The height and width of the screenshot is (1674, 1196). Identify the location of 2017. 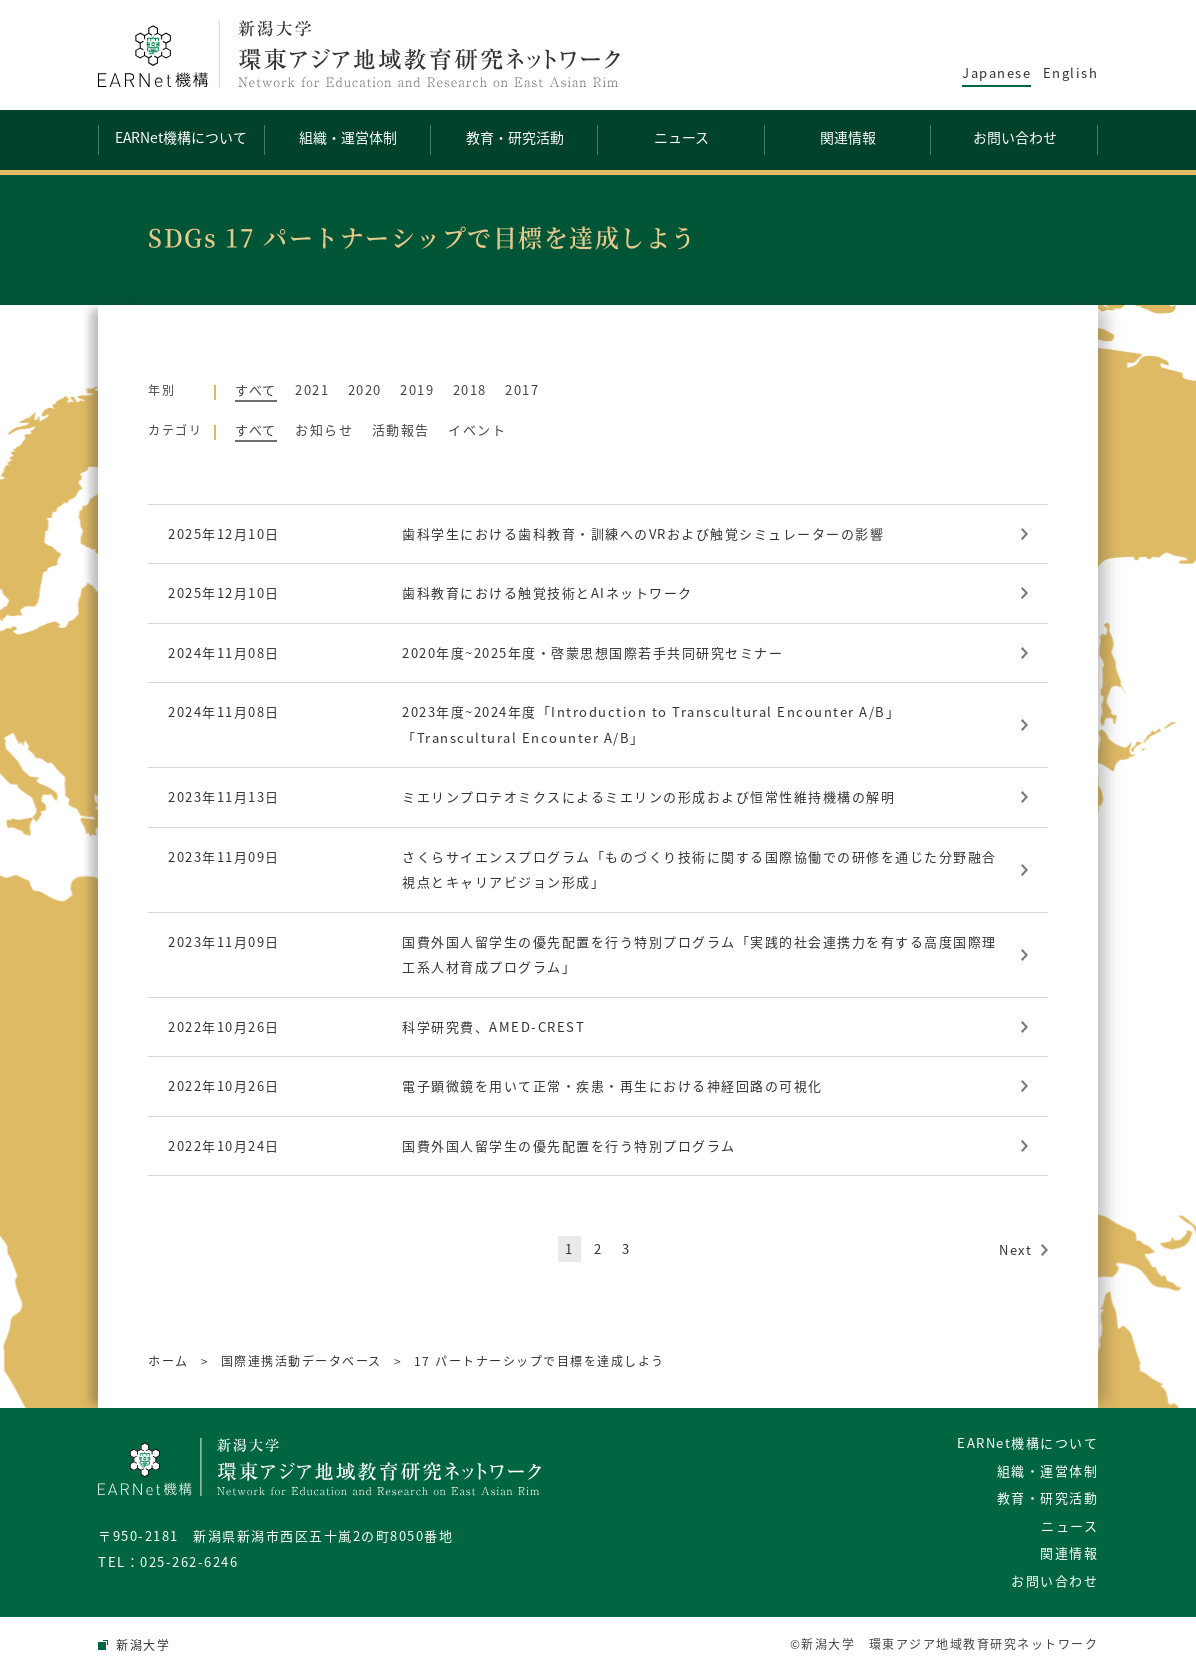
(522, 389).